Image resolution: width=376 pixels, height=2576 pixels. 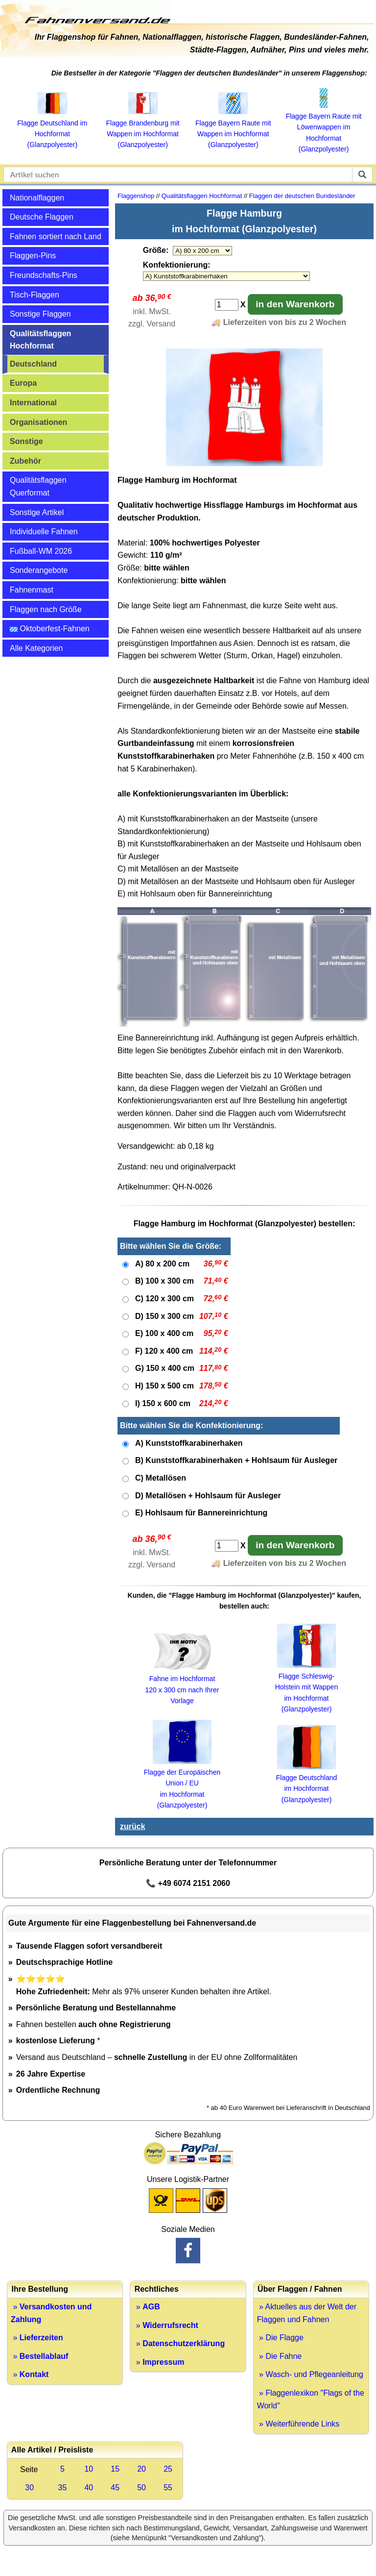 What do you see at coordinates (182, 1783) in the screenshot?
I see `Flagge der Europäischen Union / EU im Hochformat (Glanzpolyester)` at bounding box center [182, 1783].